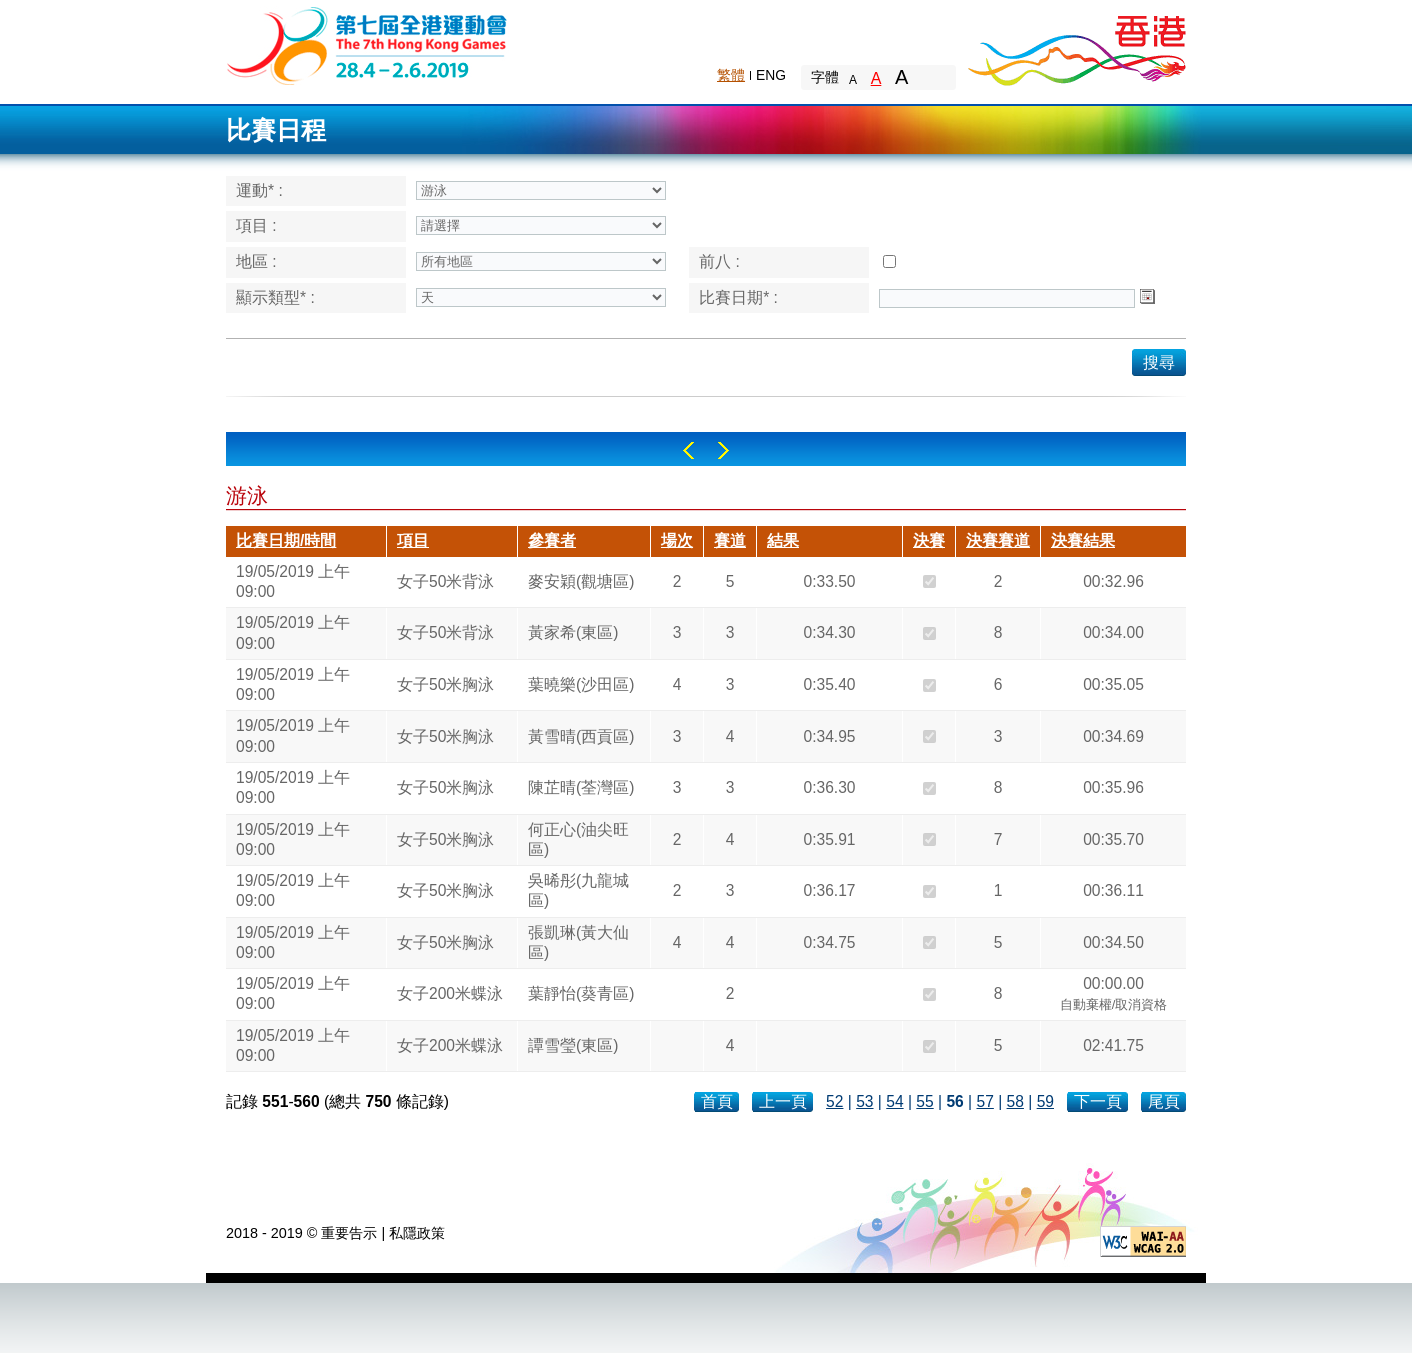 The image size is (1412, 1353). I want to click on 譚雪瑩(東區), so click(573, 1045).